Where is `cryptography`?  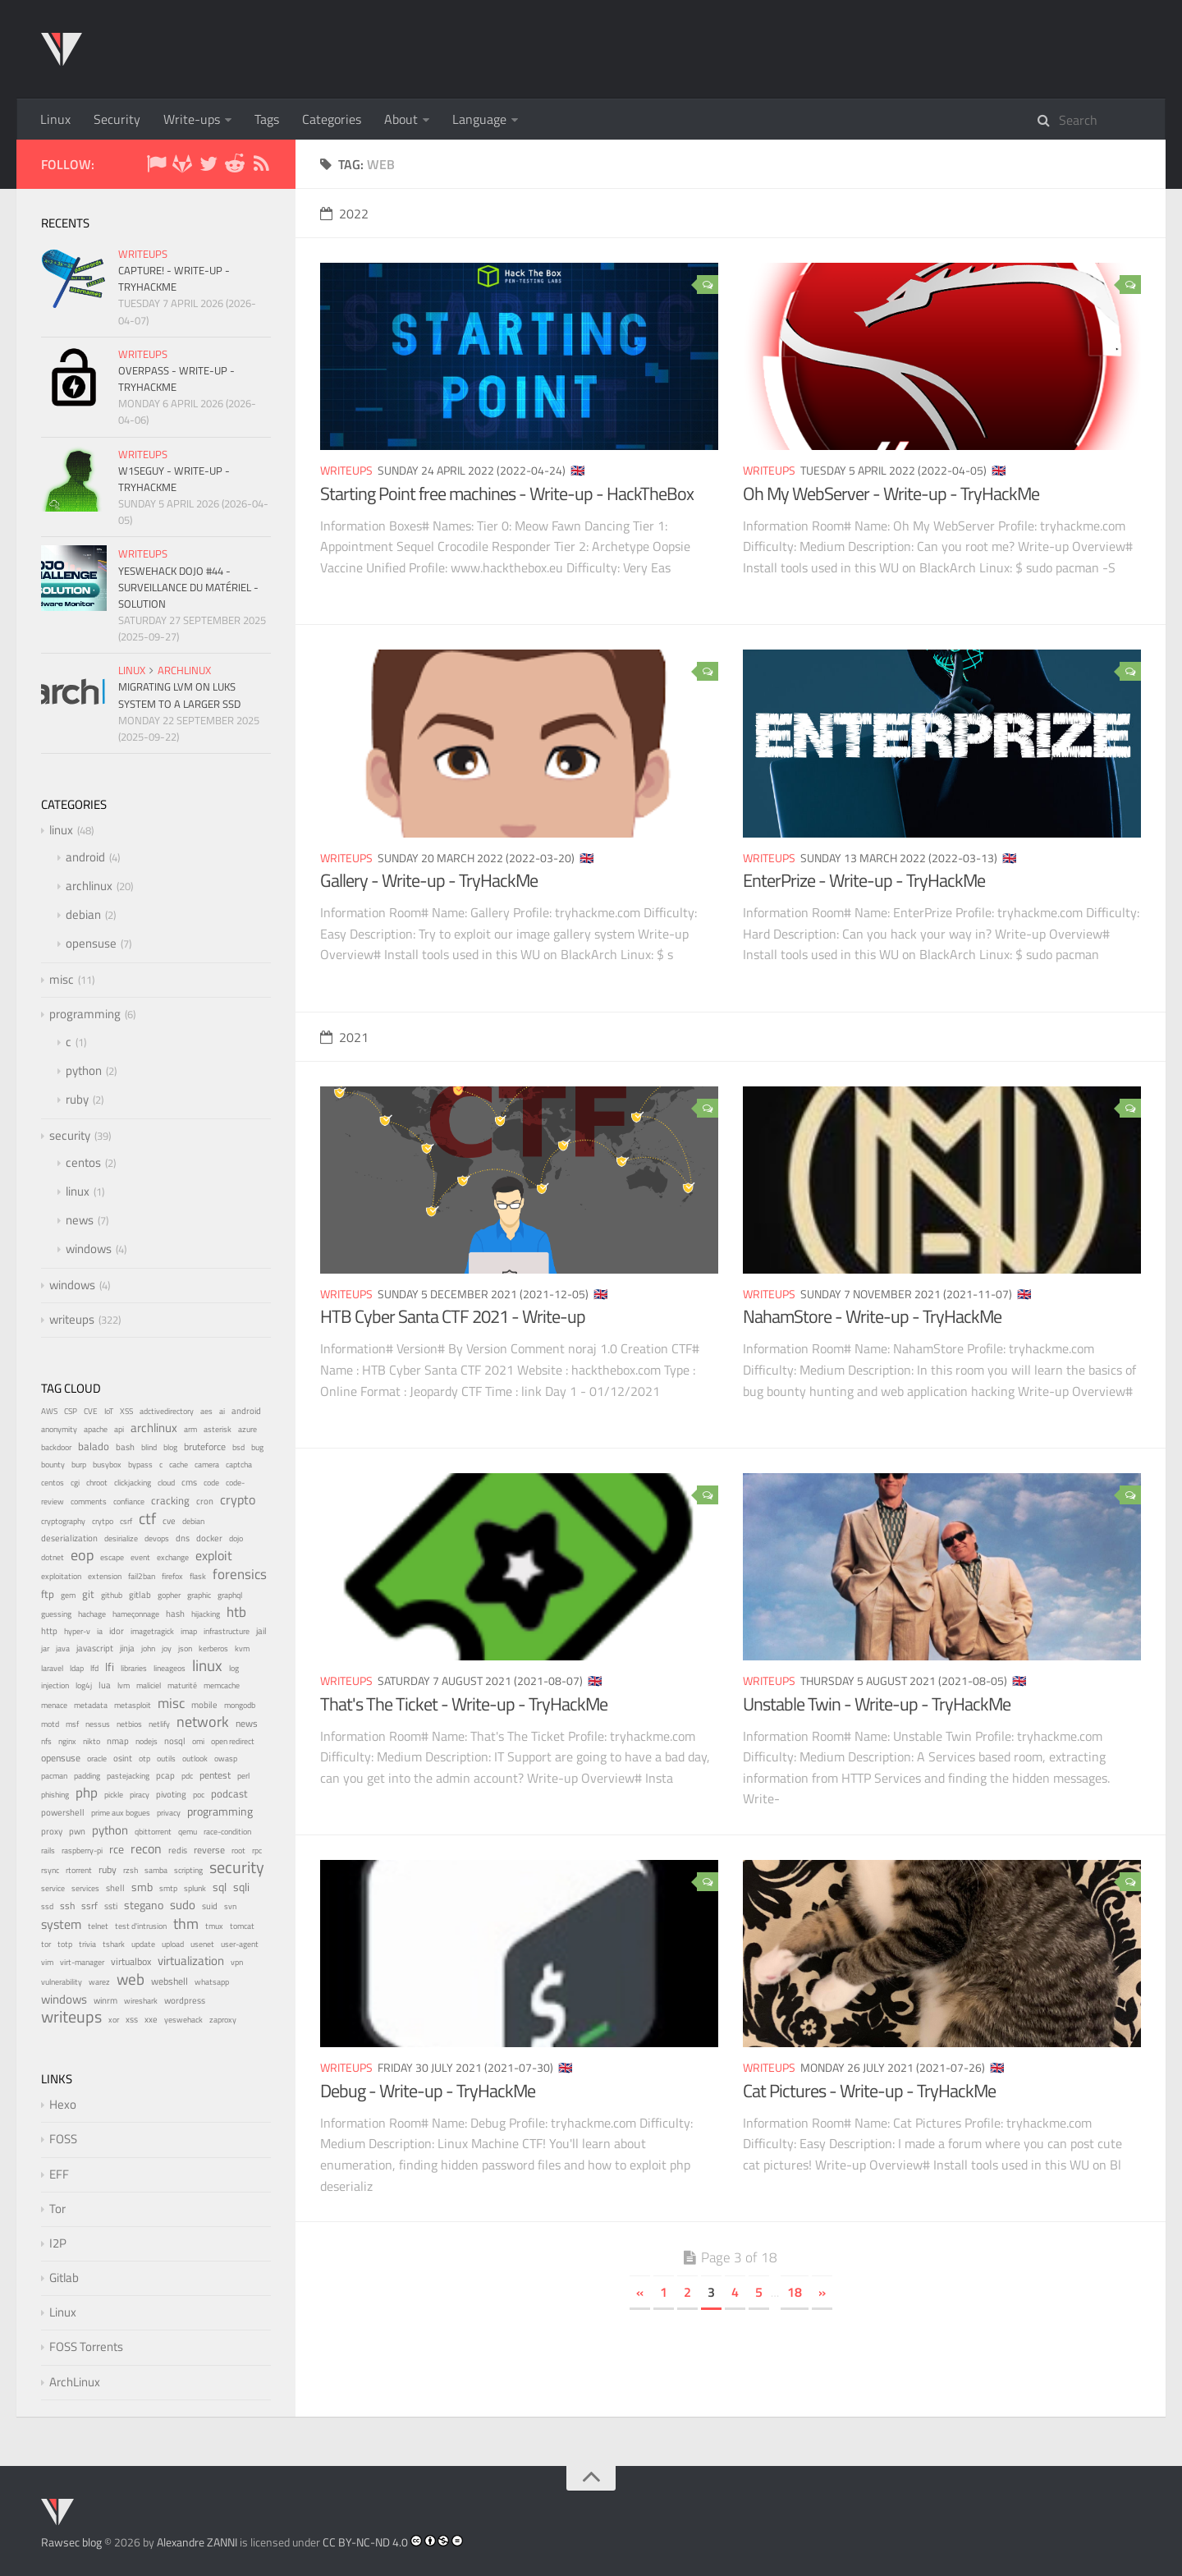 cryptography is located at coordinates (63, 1521).